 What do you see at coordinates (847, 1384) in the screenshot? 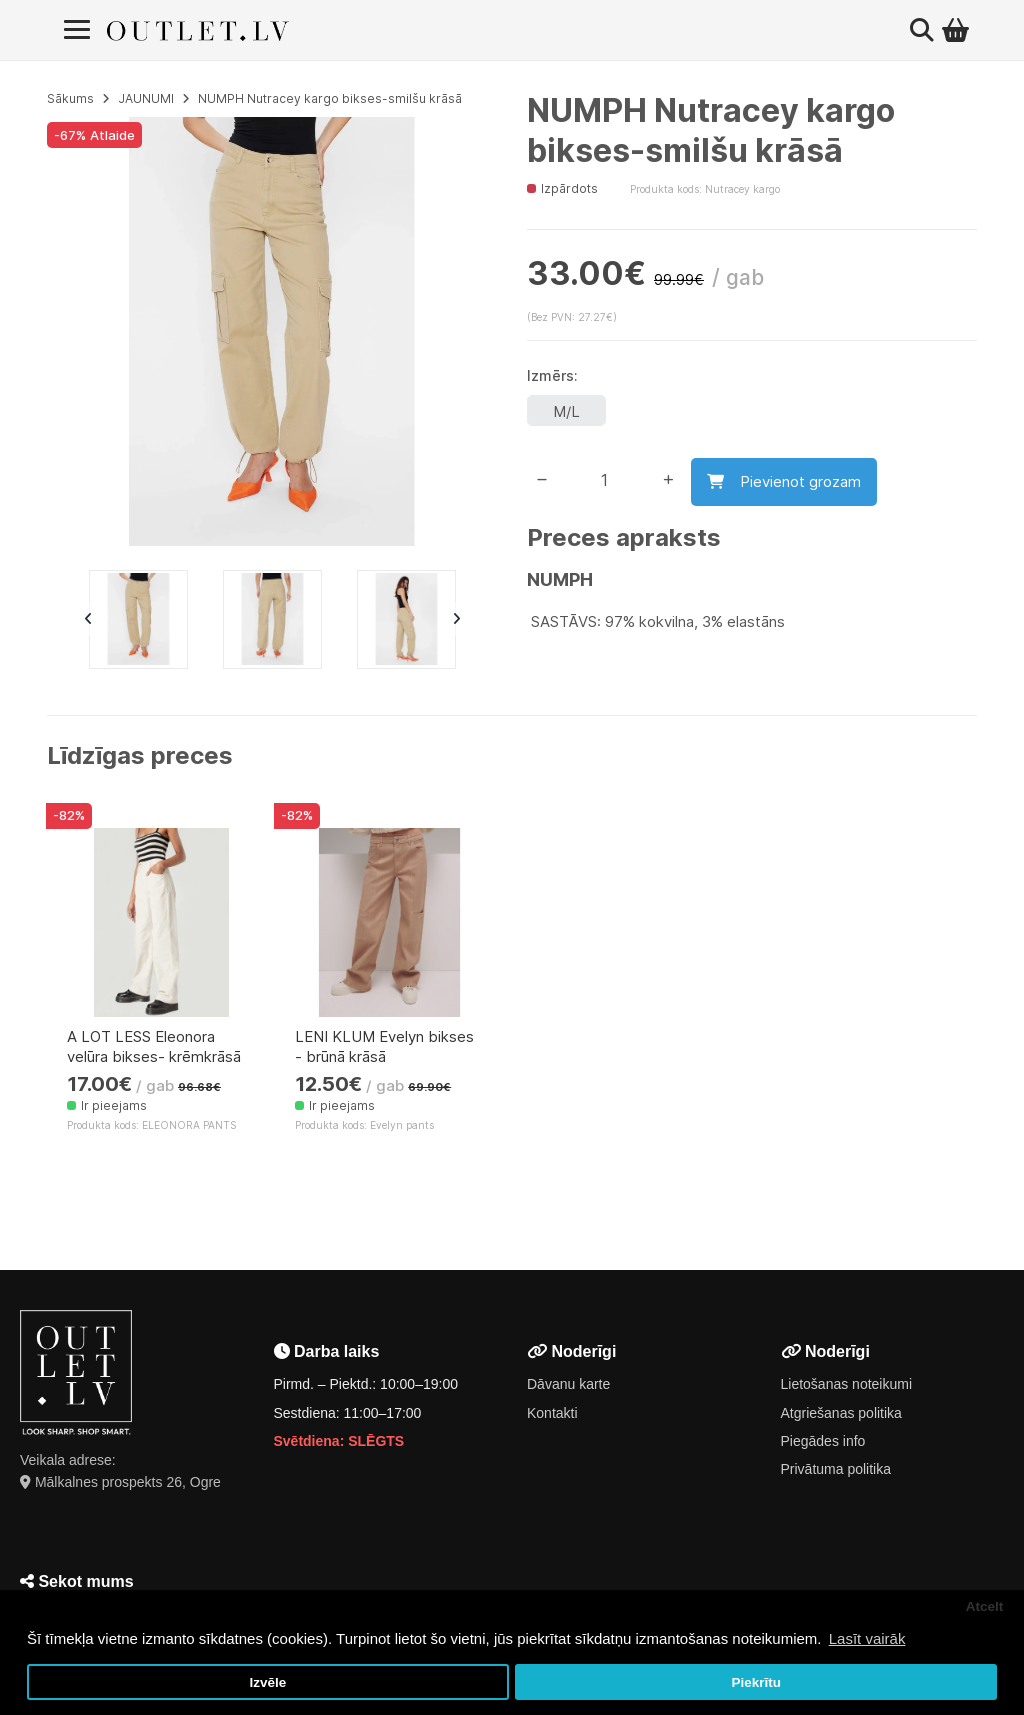
I see `Lietošanas noteikumi` at bounding box center [847, 1384].